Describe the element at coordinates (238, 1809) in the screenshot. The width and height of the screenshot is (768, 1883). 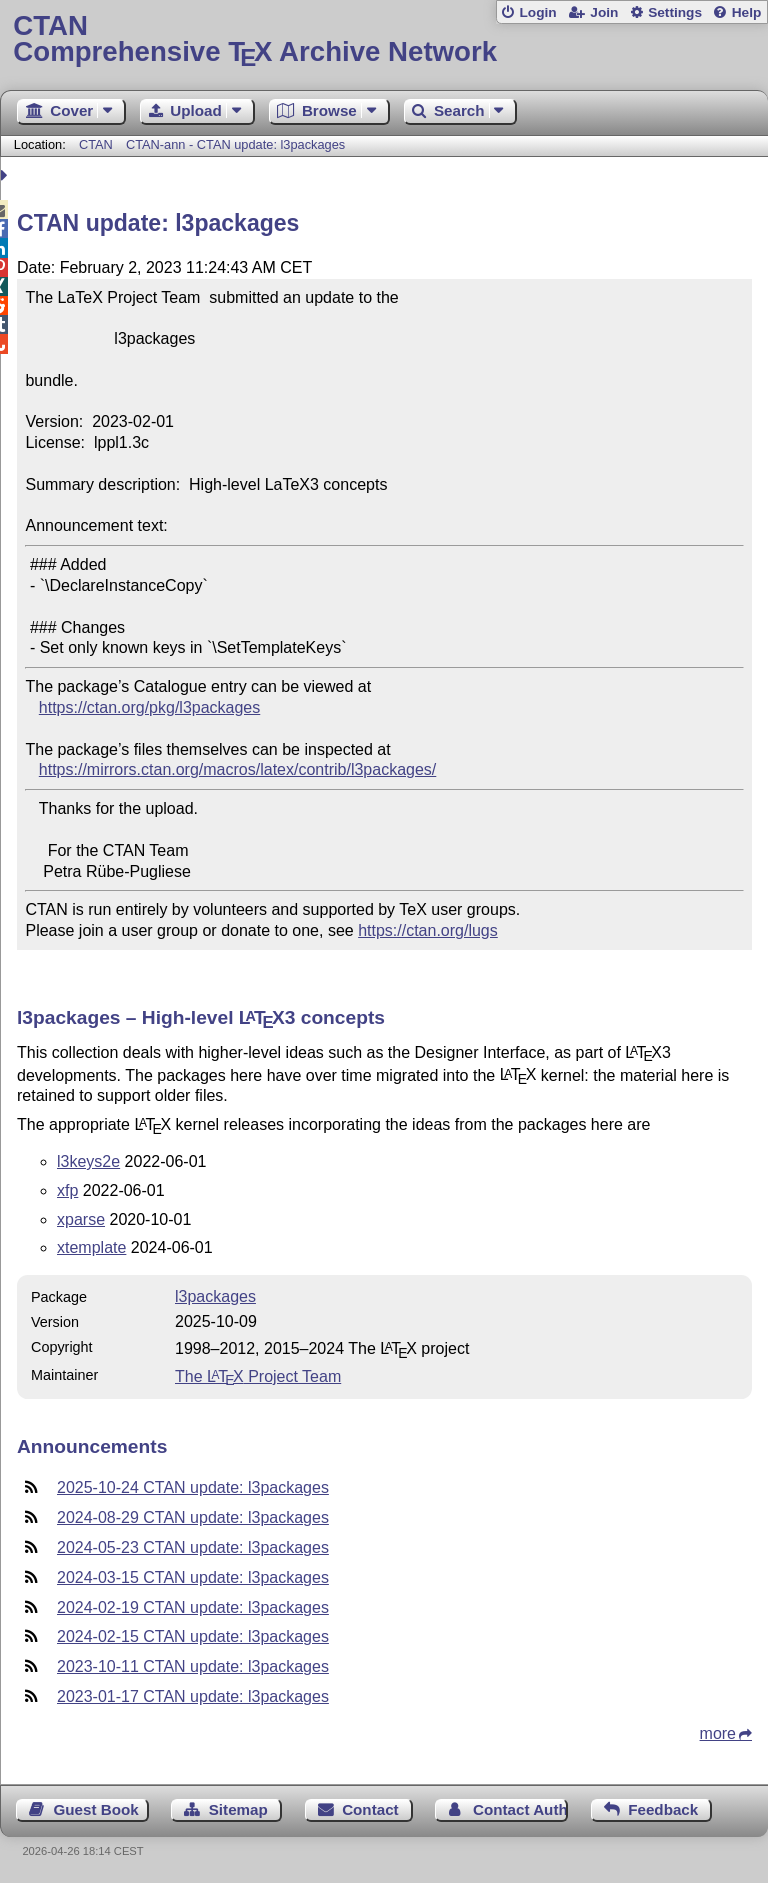
I see `Sitemap` at that location.